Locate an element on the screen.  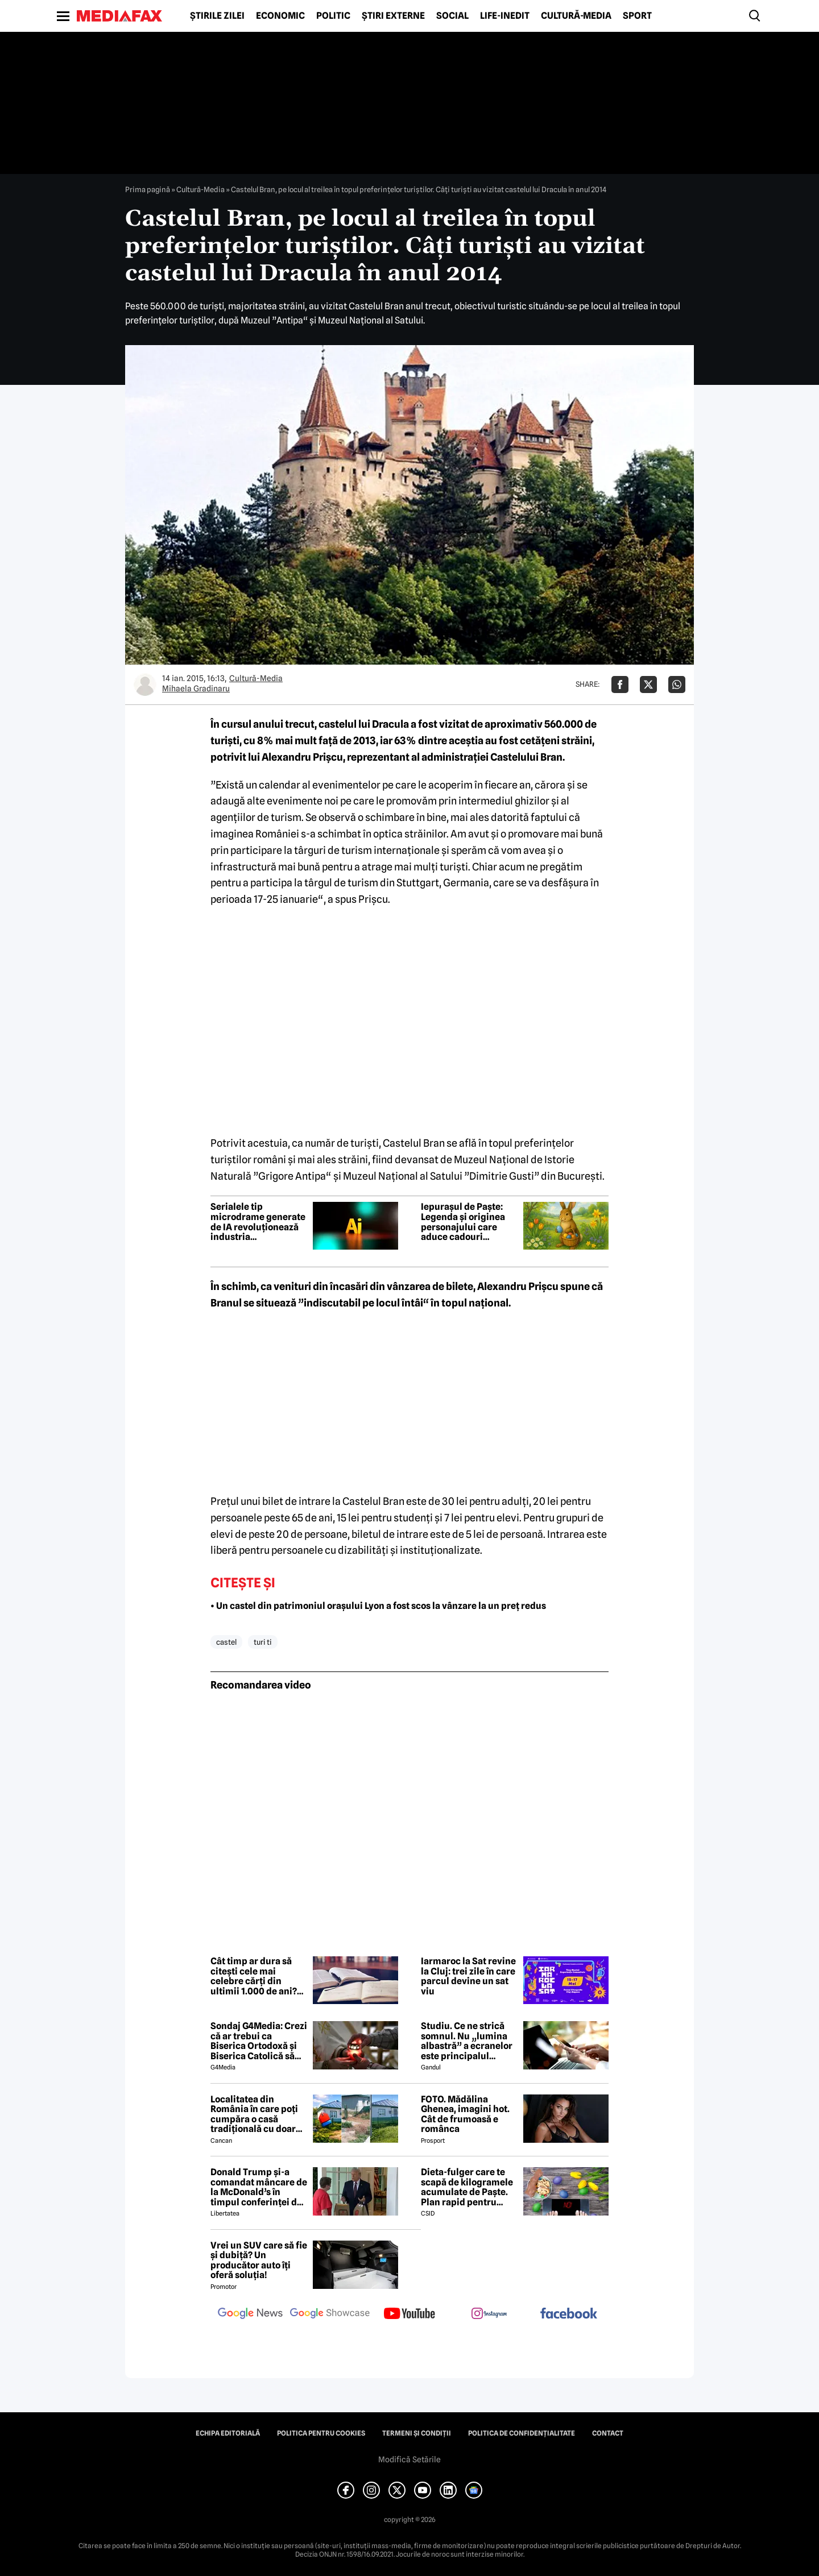
castel is located at coordinates (226, 1641).